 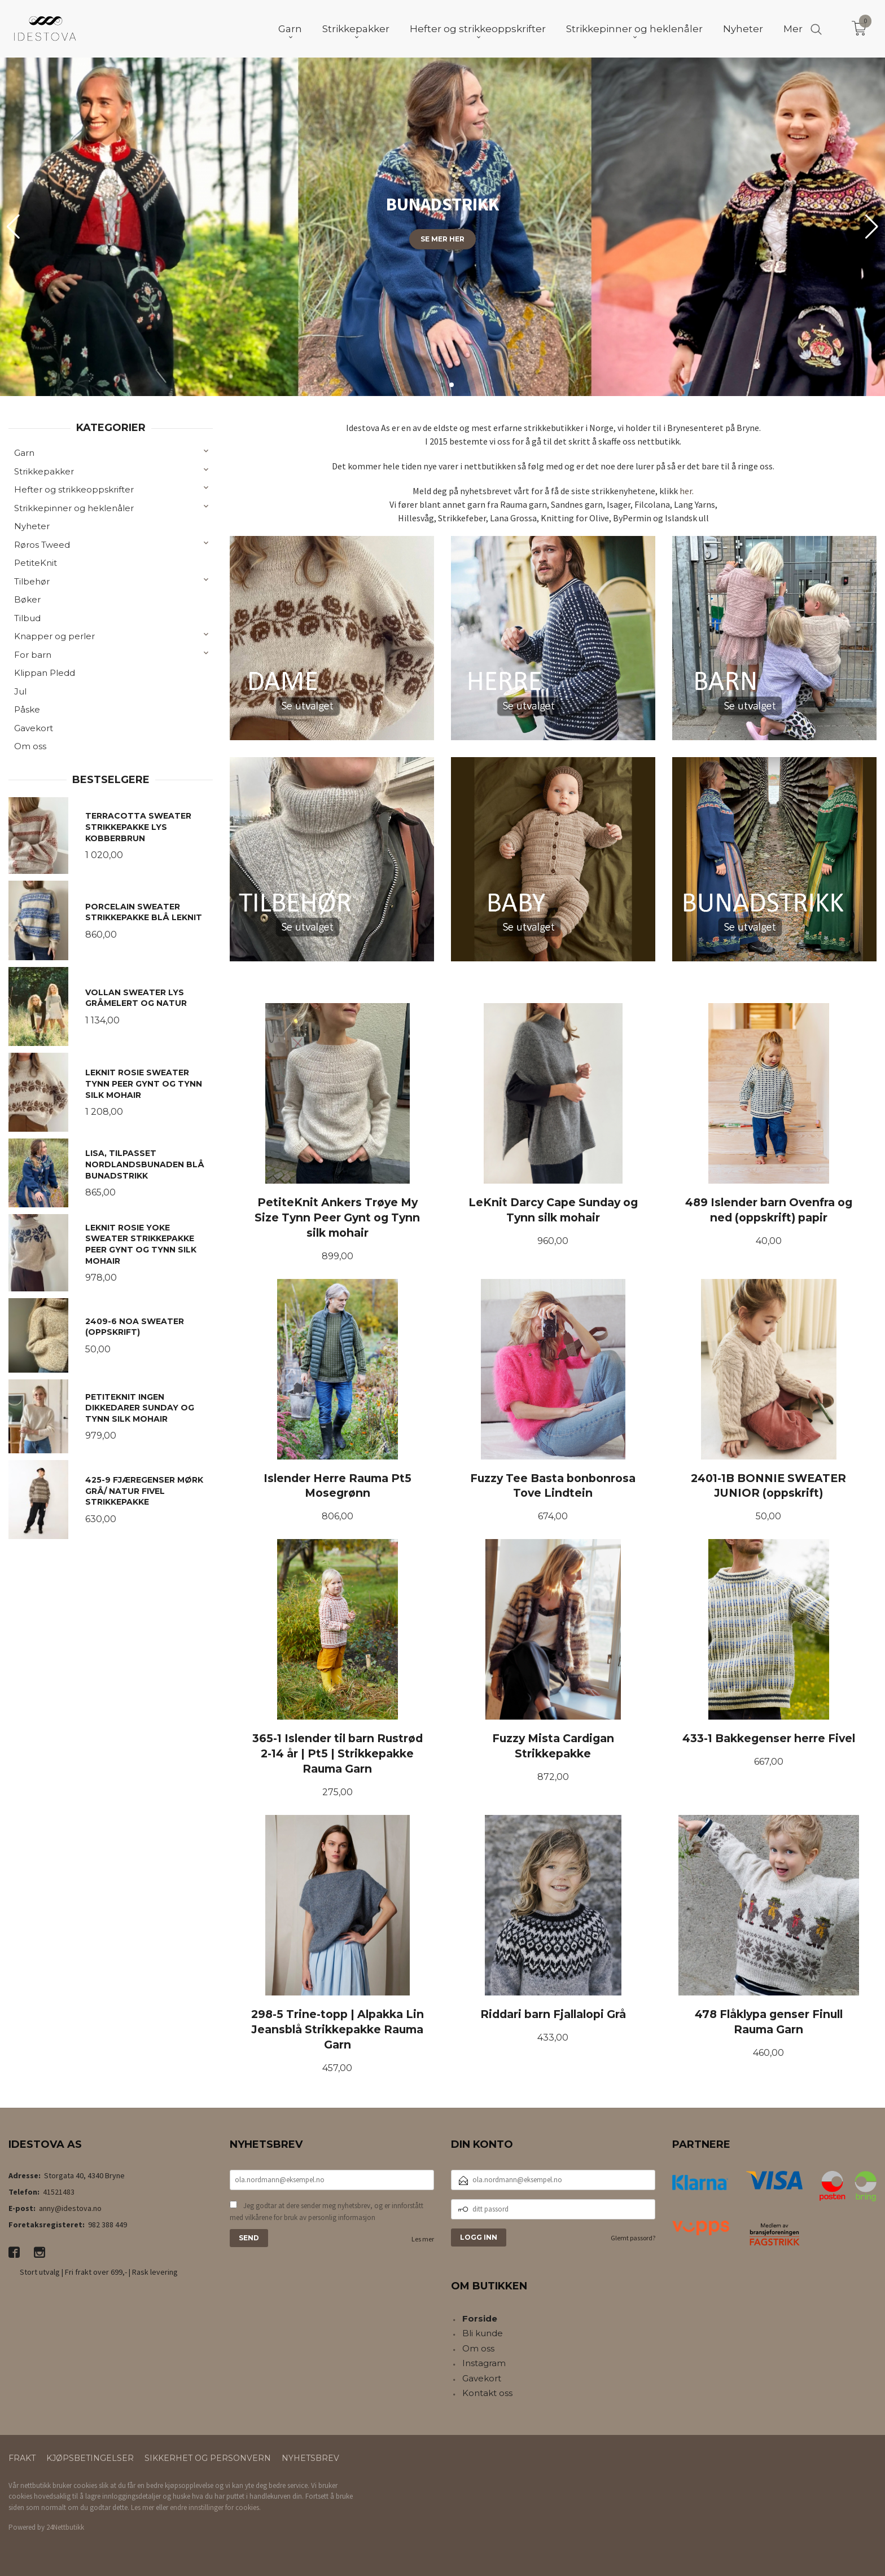 What do you see at coordinates (22, 2458) in the screenshot?
I see `Frakt` at bounding box center [22, 2458].